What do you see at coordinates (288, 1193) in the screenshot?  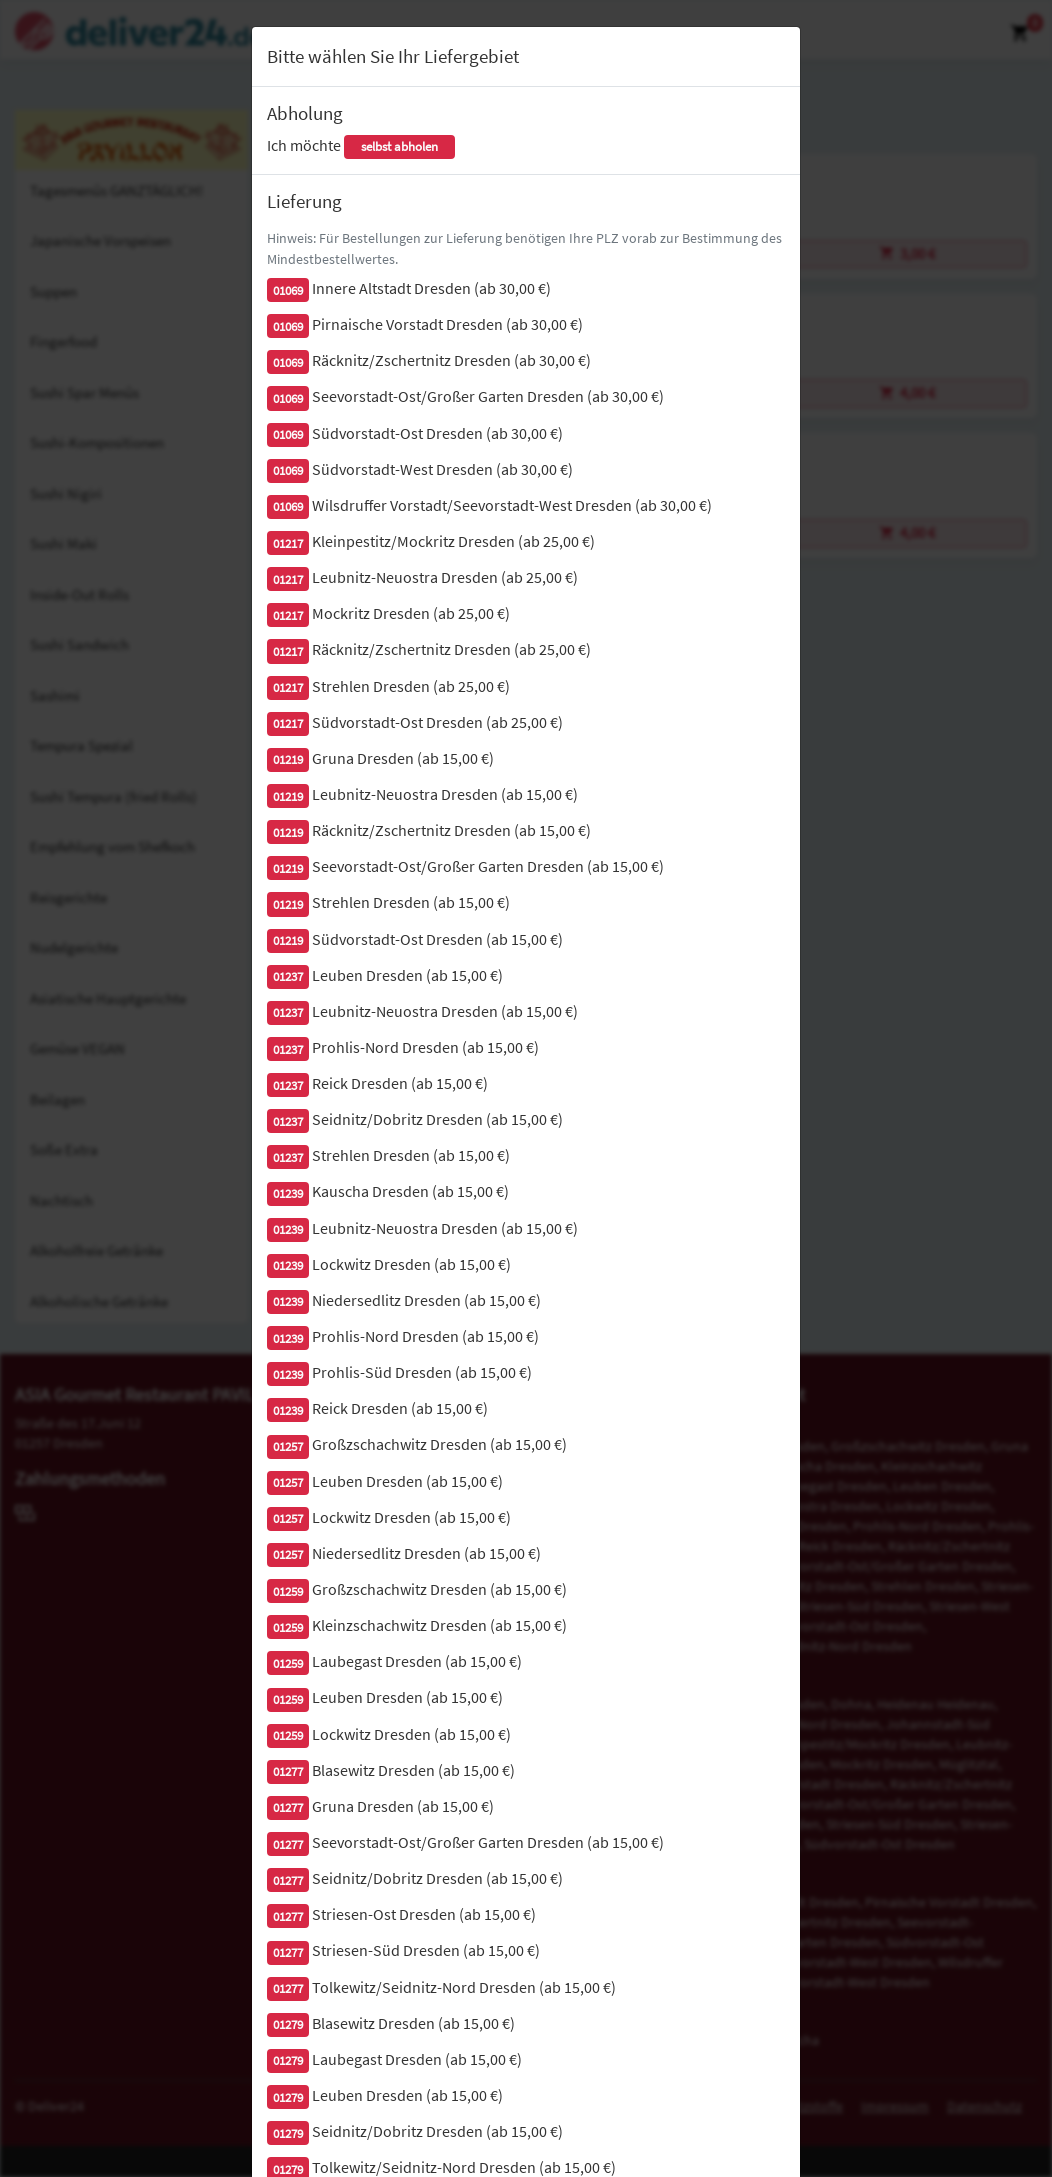 I see `01239` at bounding box center [288, 1193].